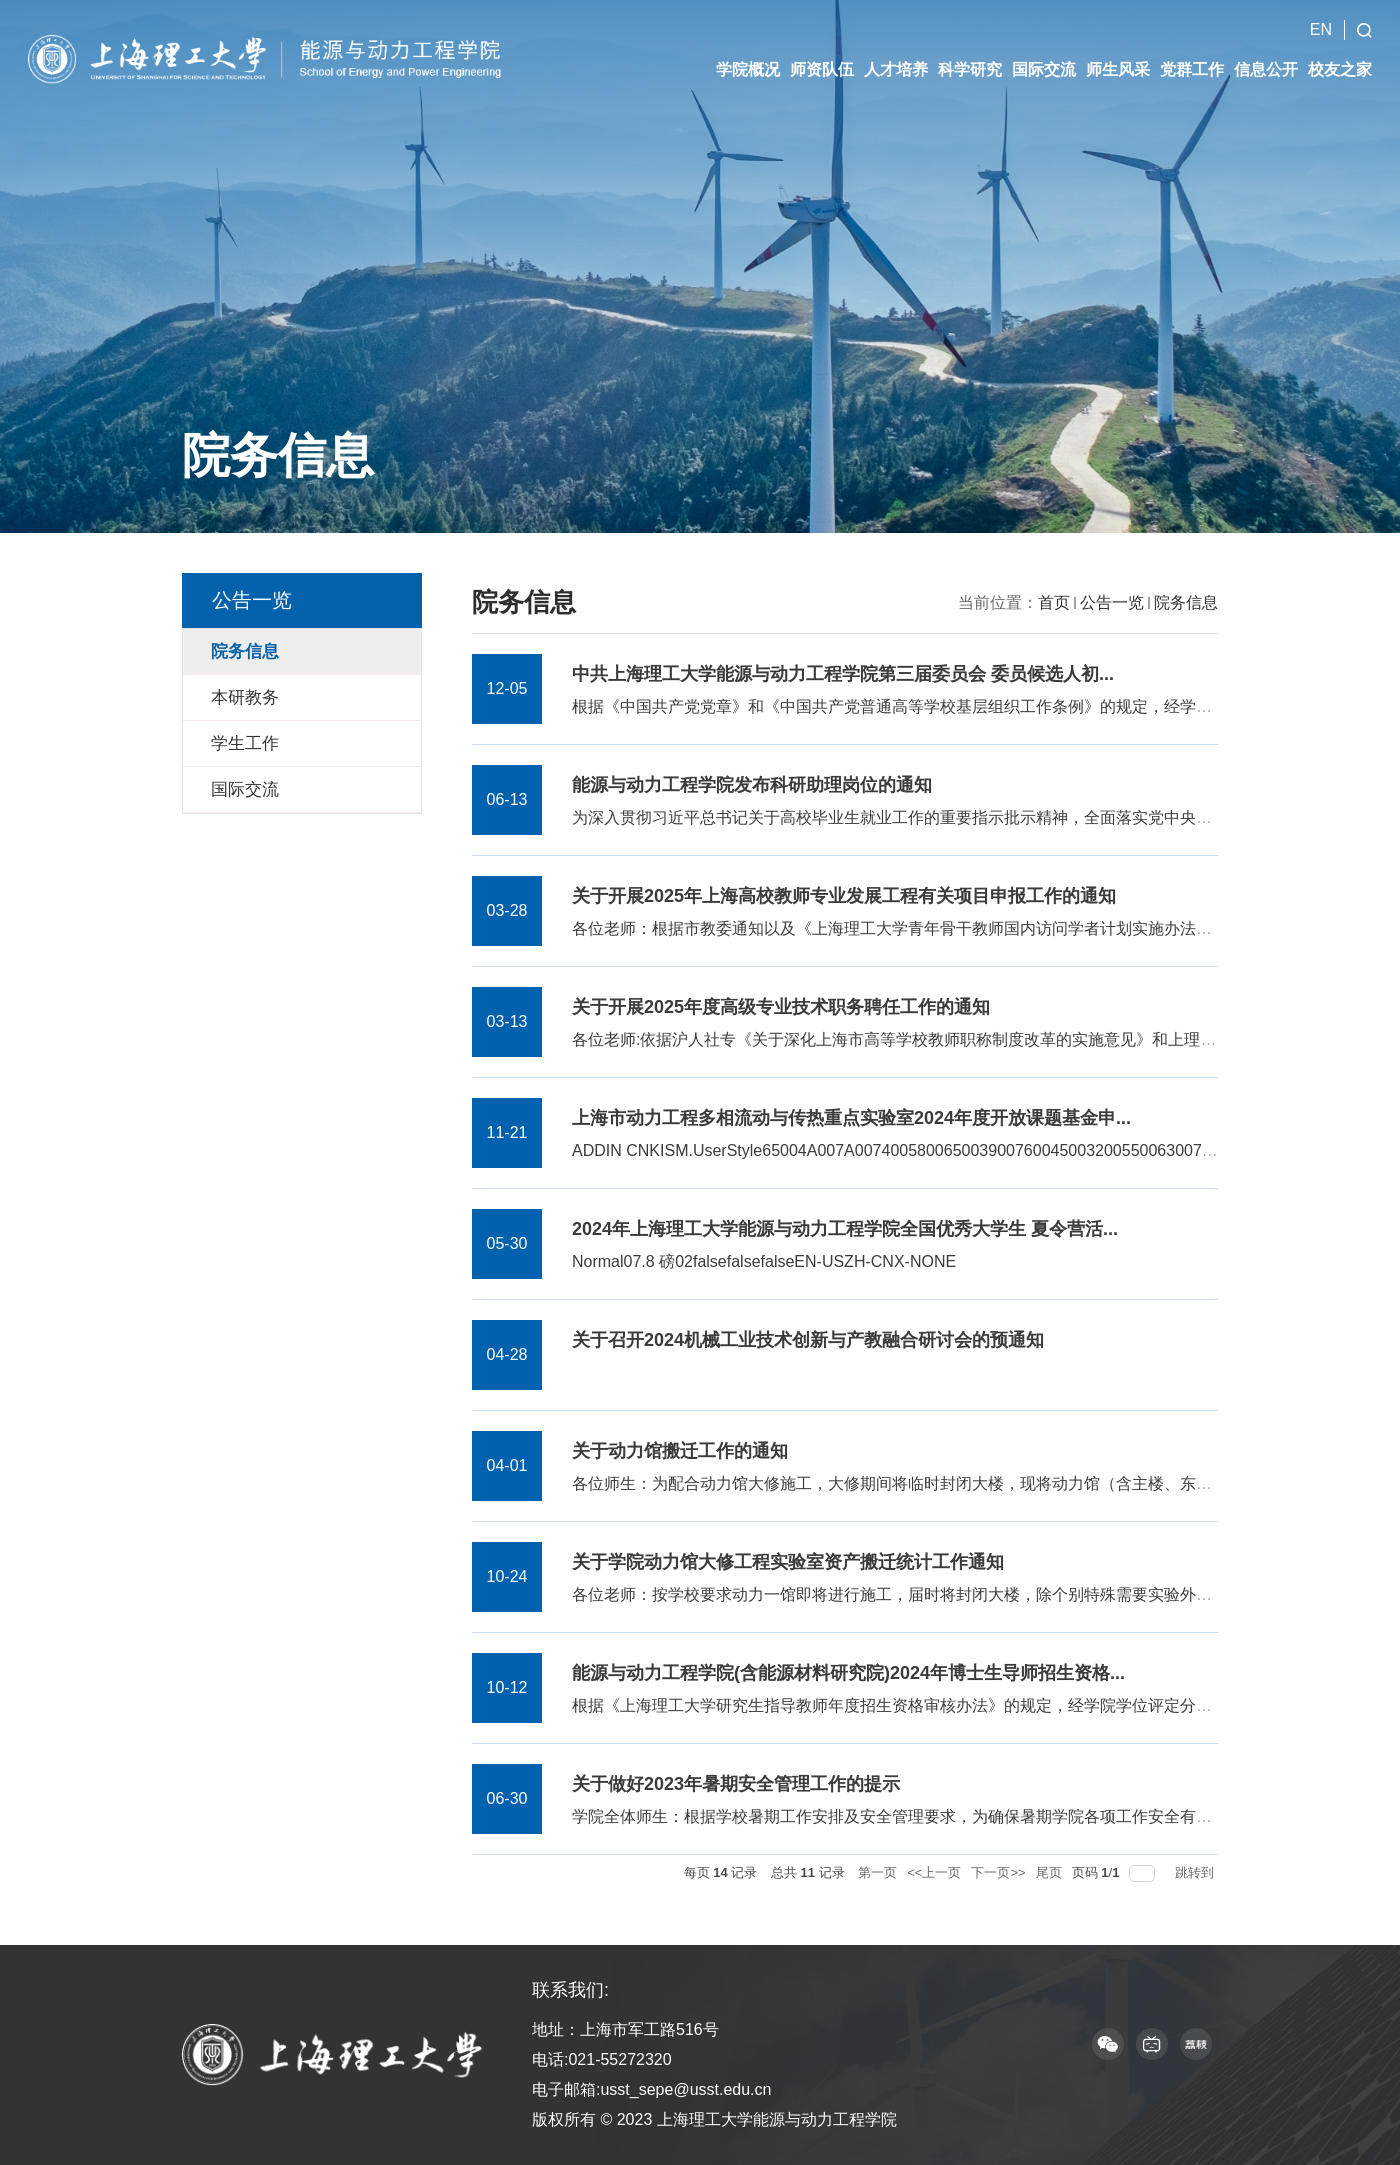  I want to click on 关于开展2025年度高级专业技术职务聘任工作的通知, so click(781, 1007).